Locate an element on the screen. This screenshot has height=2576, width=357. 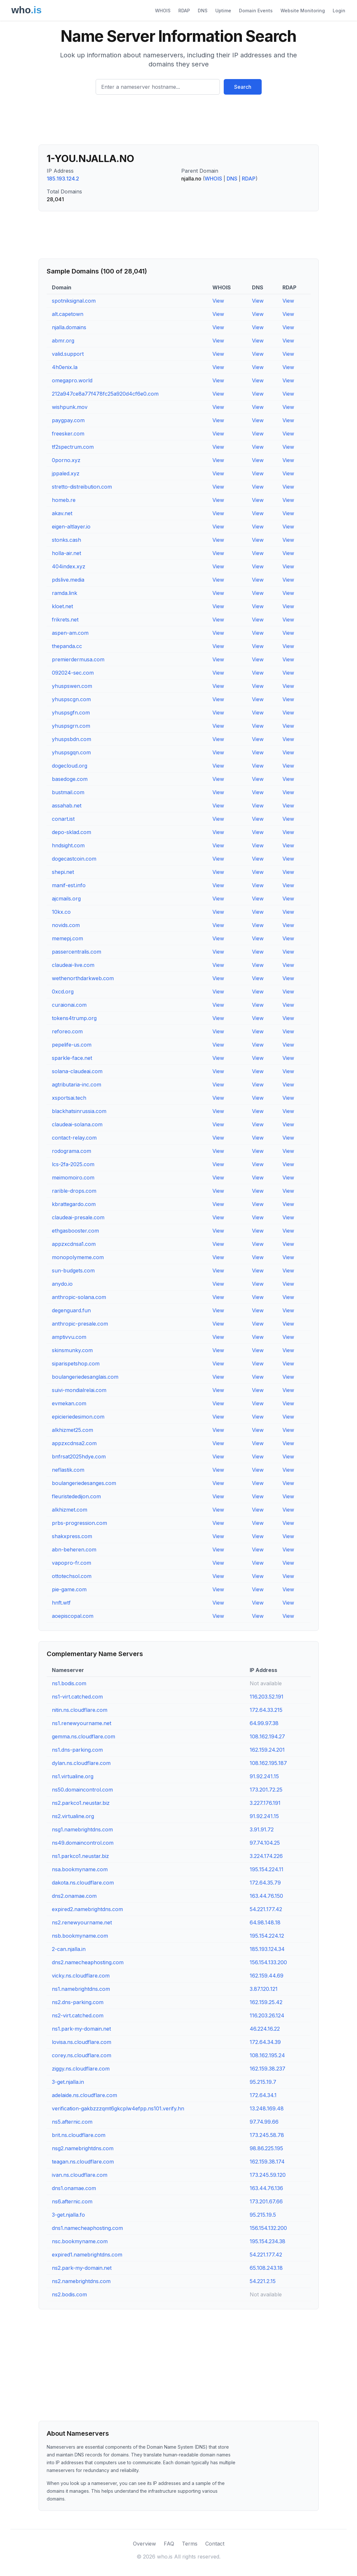
0xcd.org is located at coordinates (63, 991).